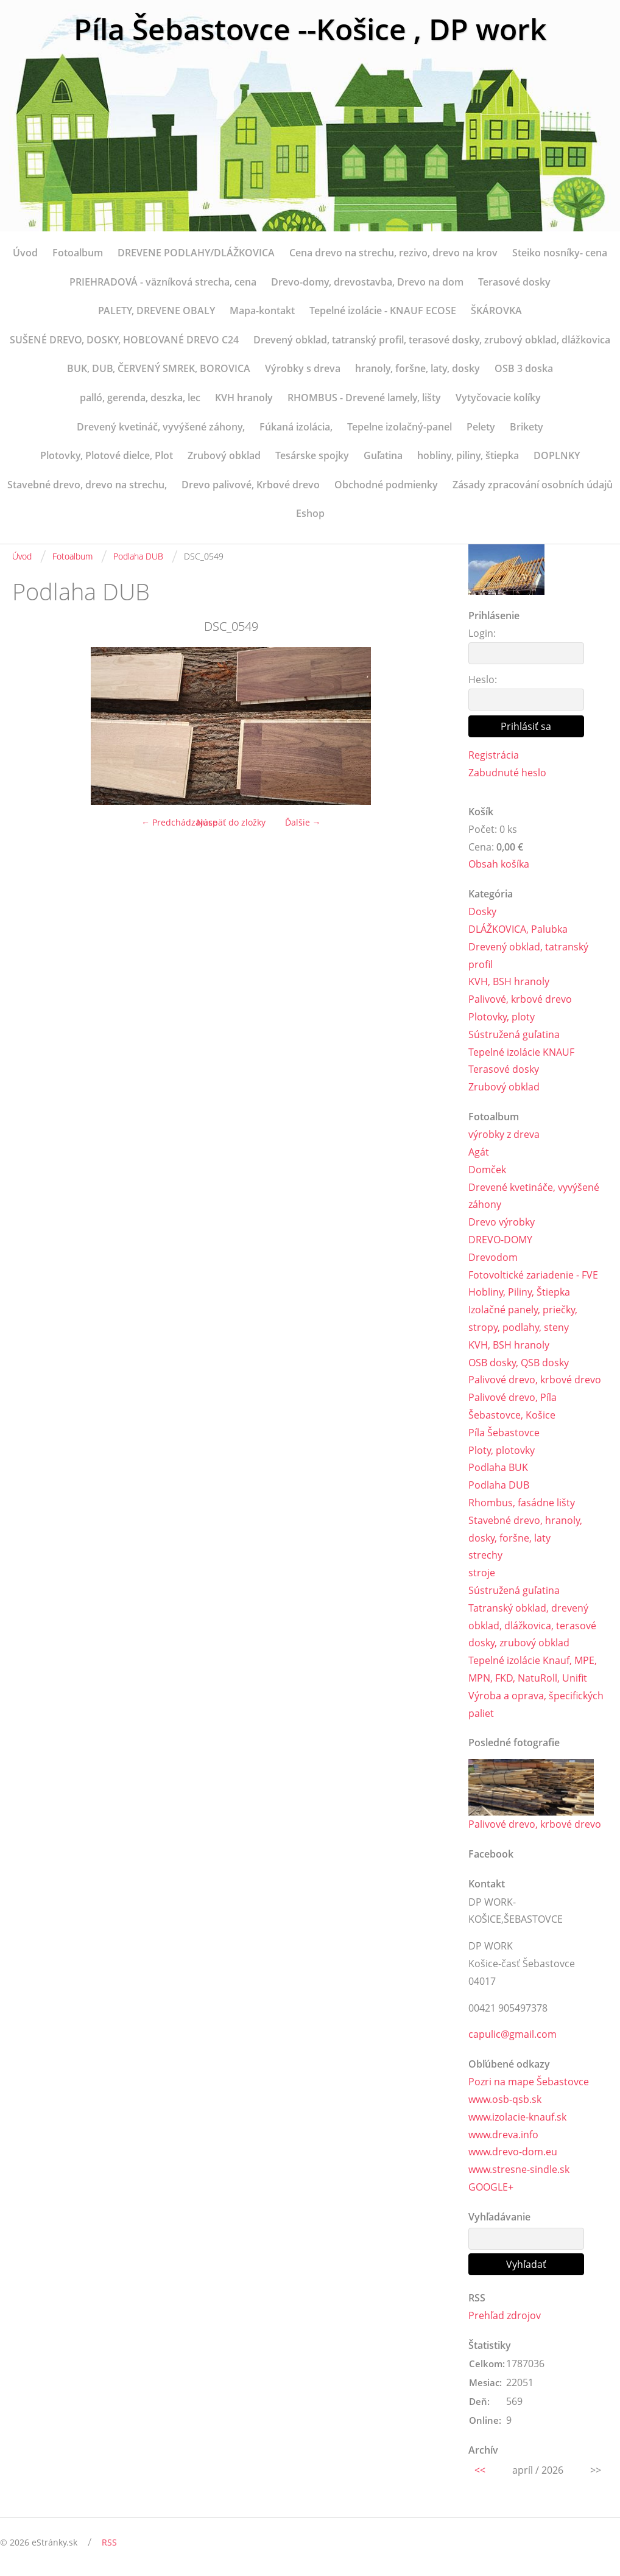 The height and width of the screenshot is (2576, 620). What do you see at coordinates (498, 397) in the screenshot?
I see `Vytyčovacie kolíky` at bounding box center [498, 397].